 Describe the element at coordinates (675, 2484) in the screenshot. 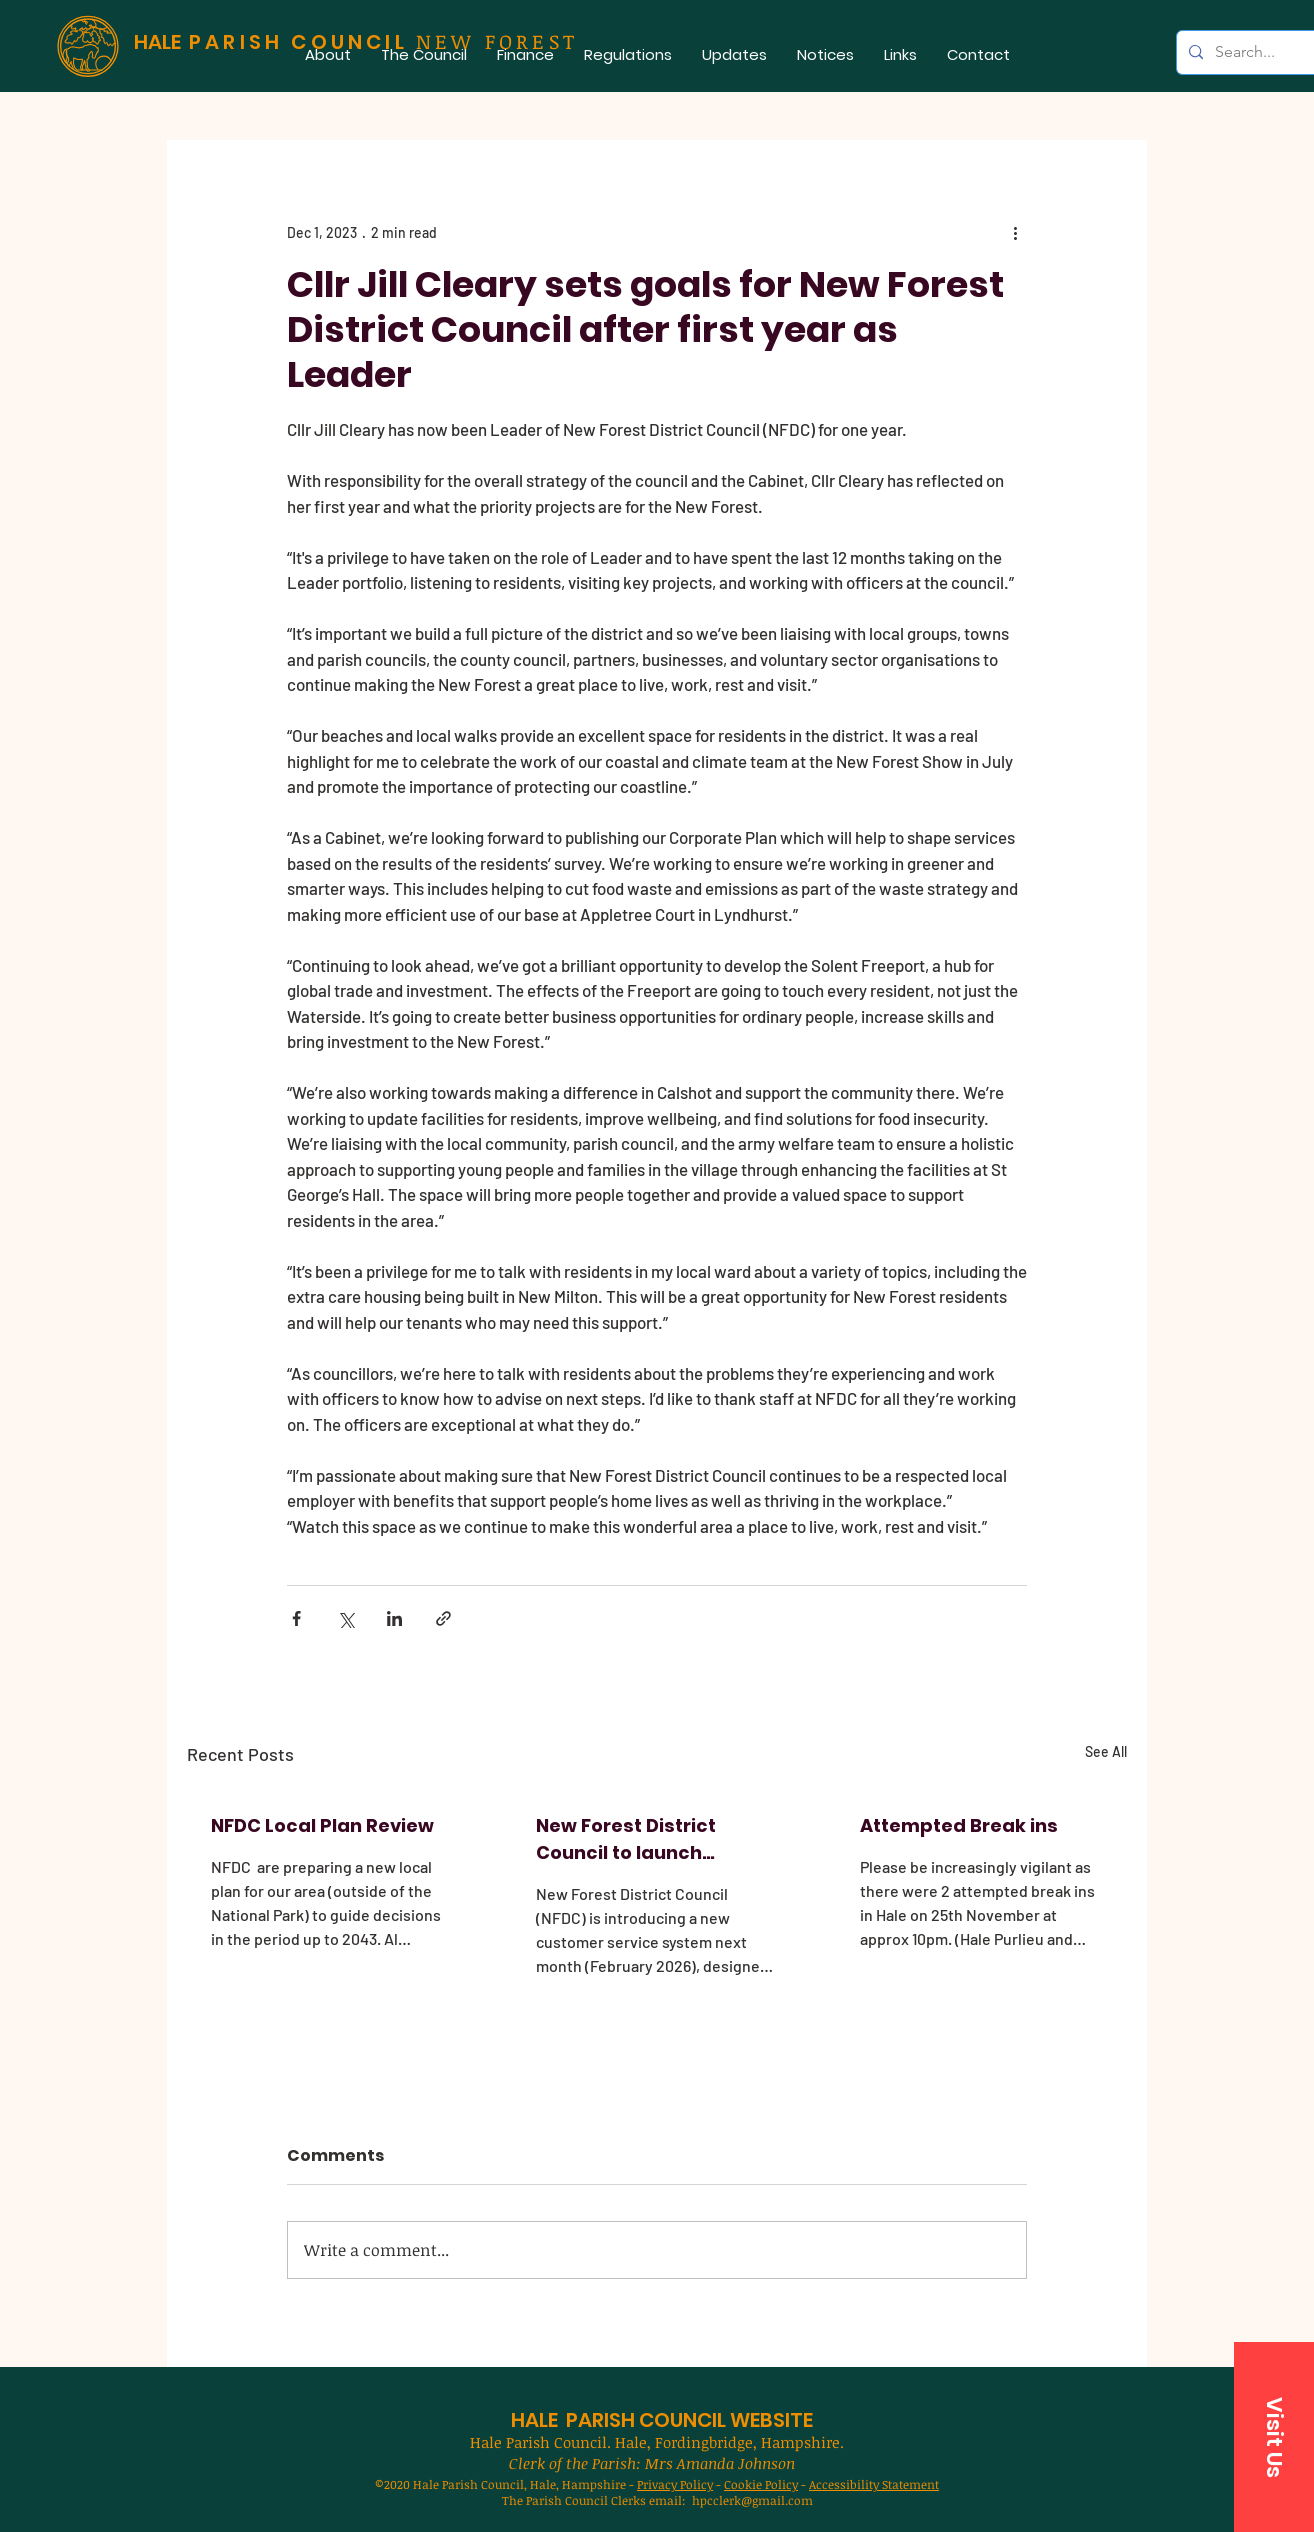

I see `Privacy Policy` at that location.